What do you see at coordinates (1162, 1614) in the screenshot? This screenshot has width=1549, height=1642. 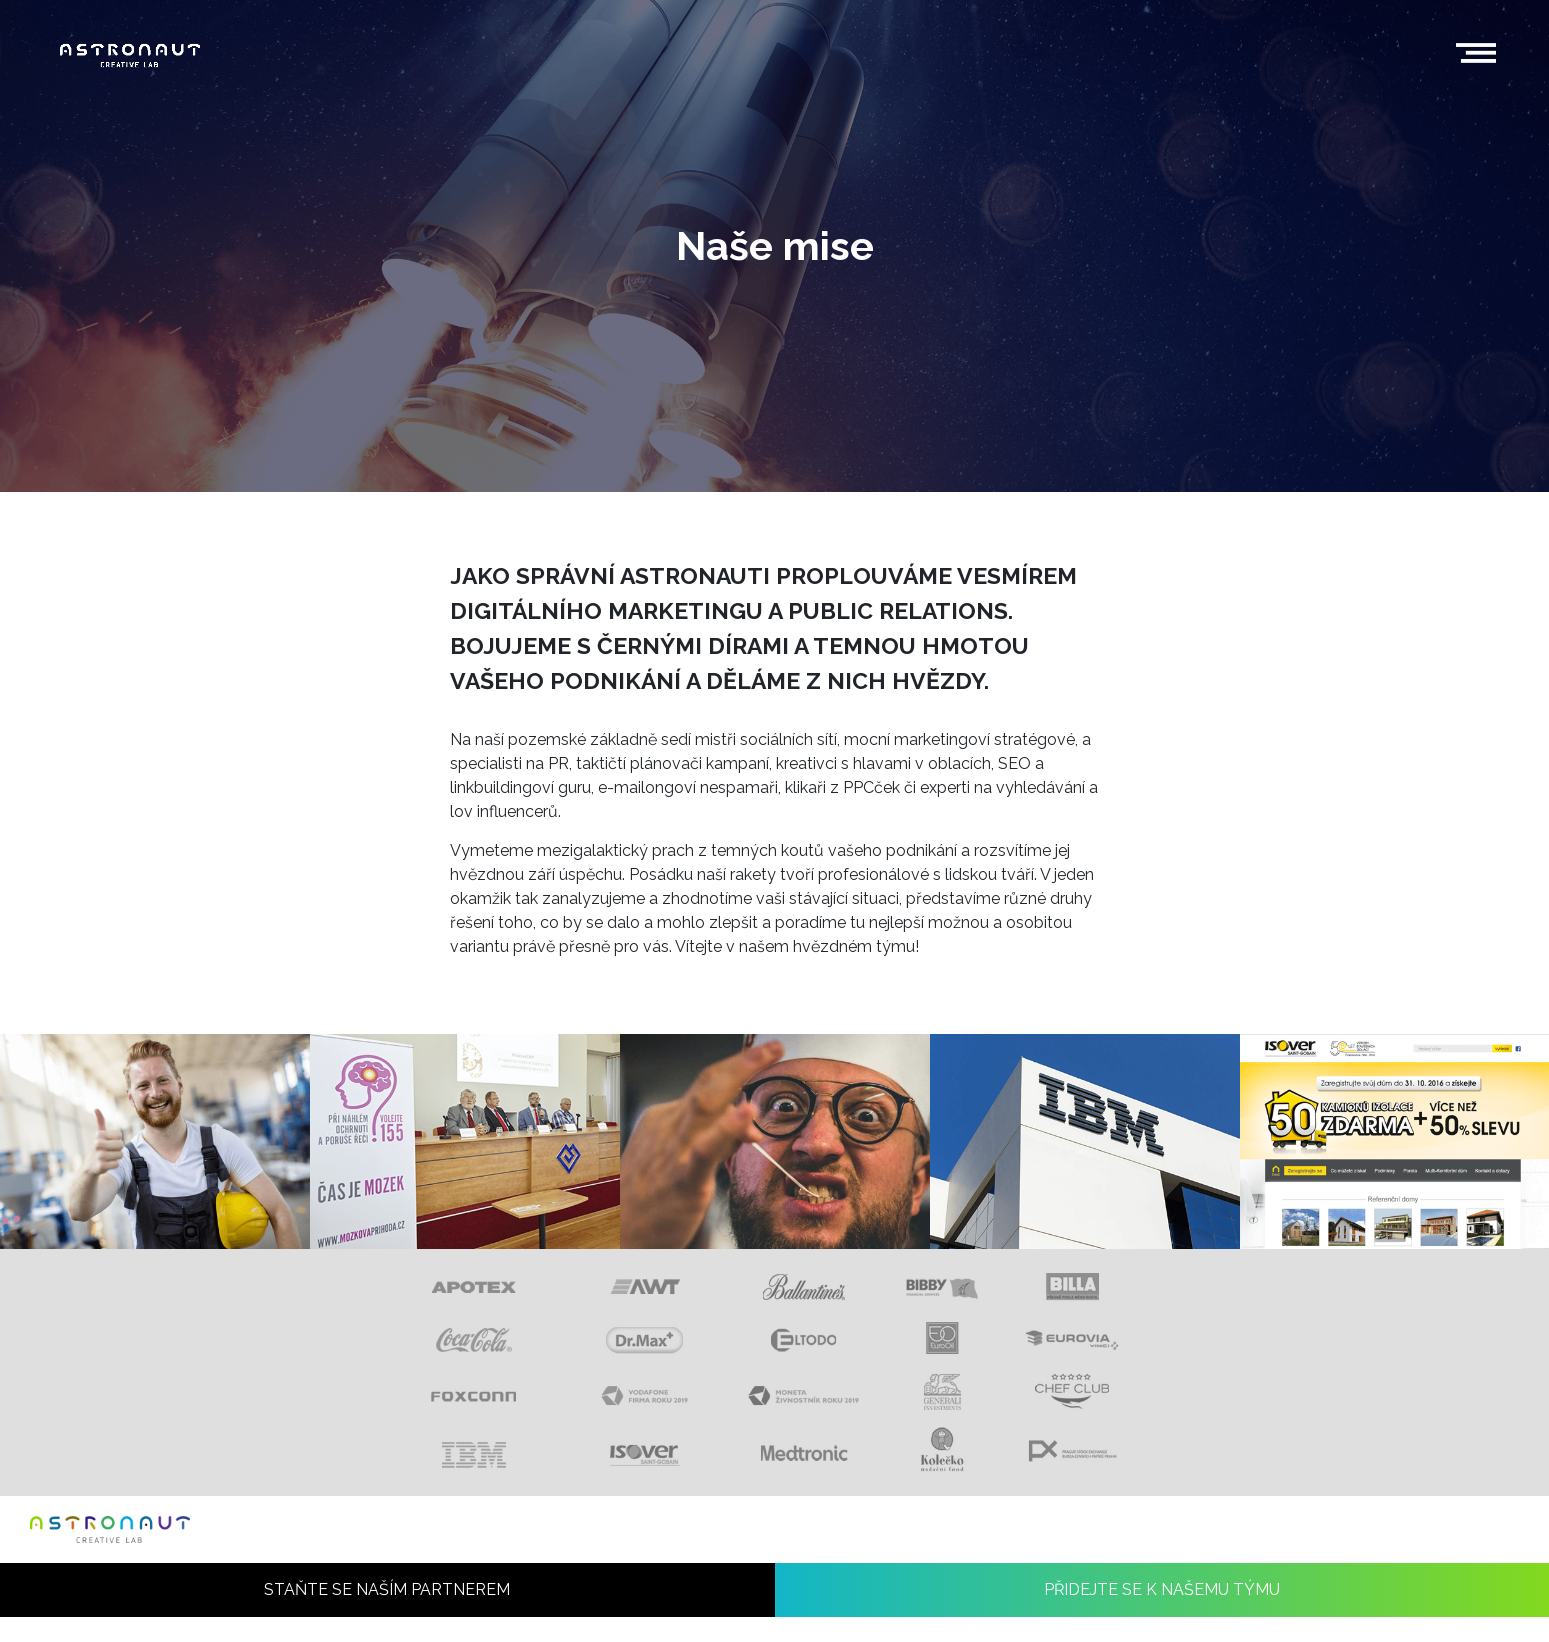 I see `PŘIDEJTE SE K NAŠEMU TÝMU` at bounding box center [1162, 1614].